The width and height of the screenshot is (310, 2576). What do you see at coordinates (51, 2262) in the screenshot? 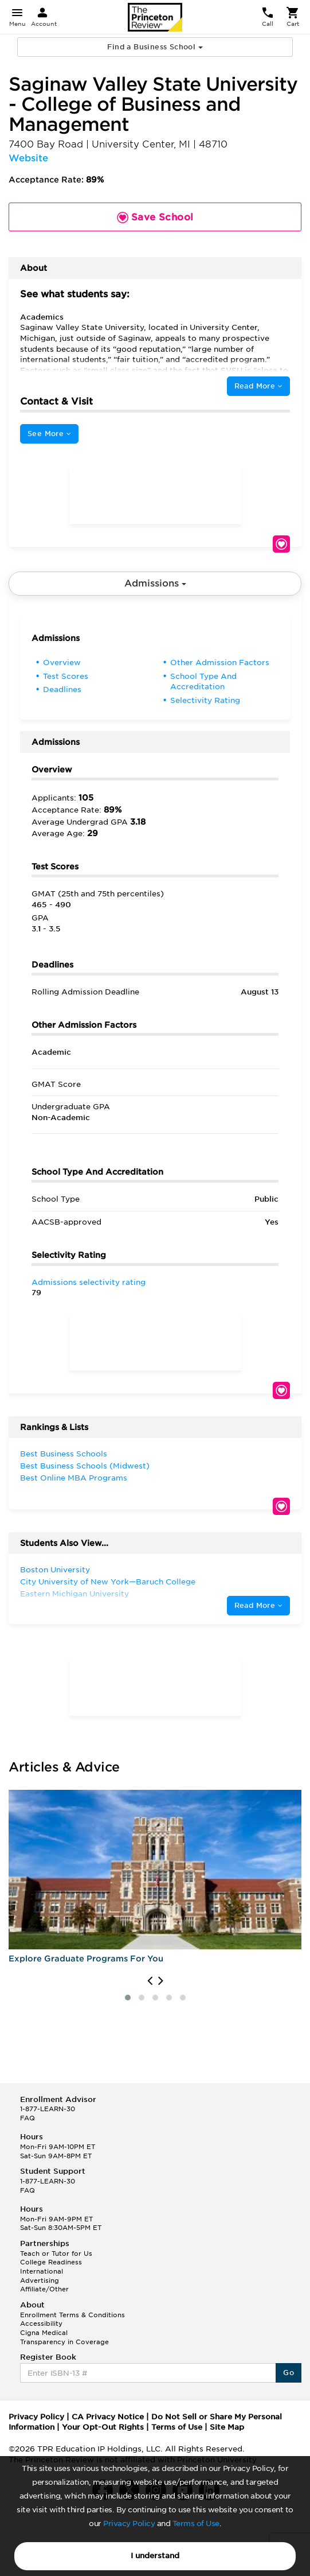
I see `College Readiness` at bounding box center [51, 2262].